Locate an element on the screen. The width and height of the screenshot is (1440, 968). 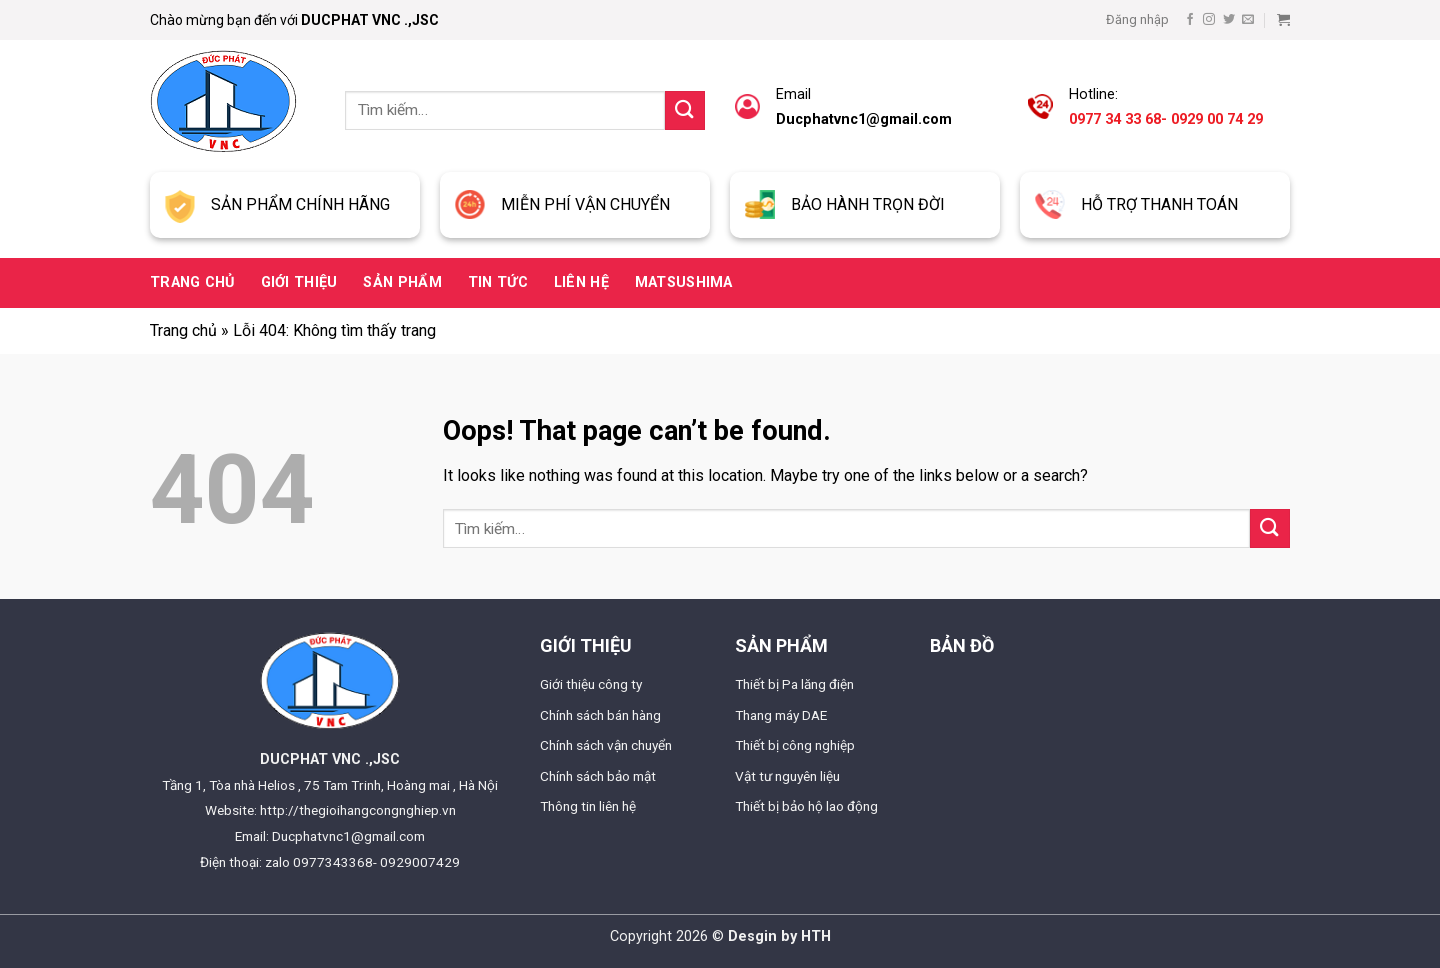
[Follow on Twitter] is located at coordinates (1229, 20).